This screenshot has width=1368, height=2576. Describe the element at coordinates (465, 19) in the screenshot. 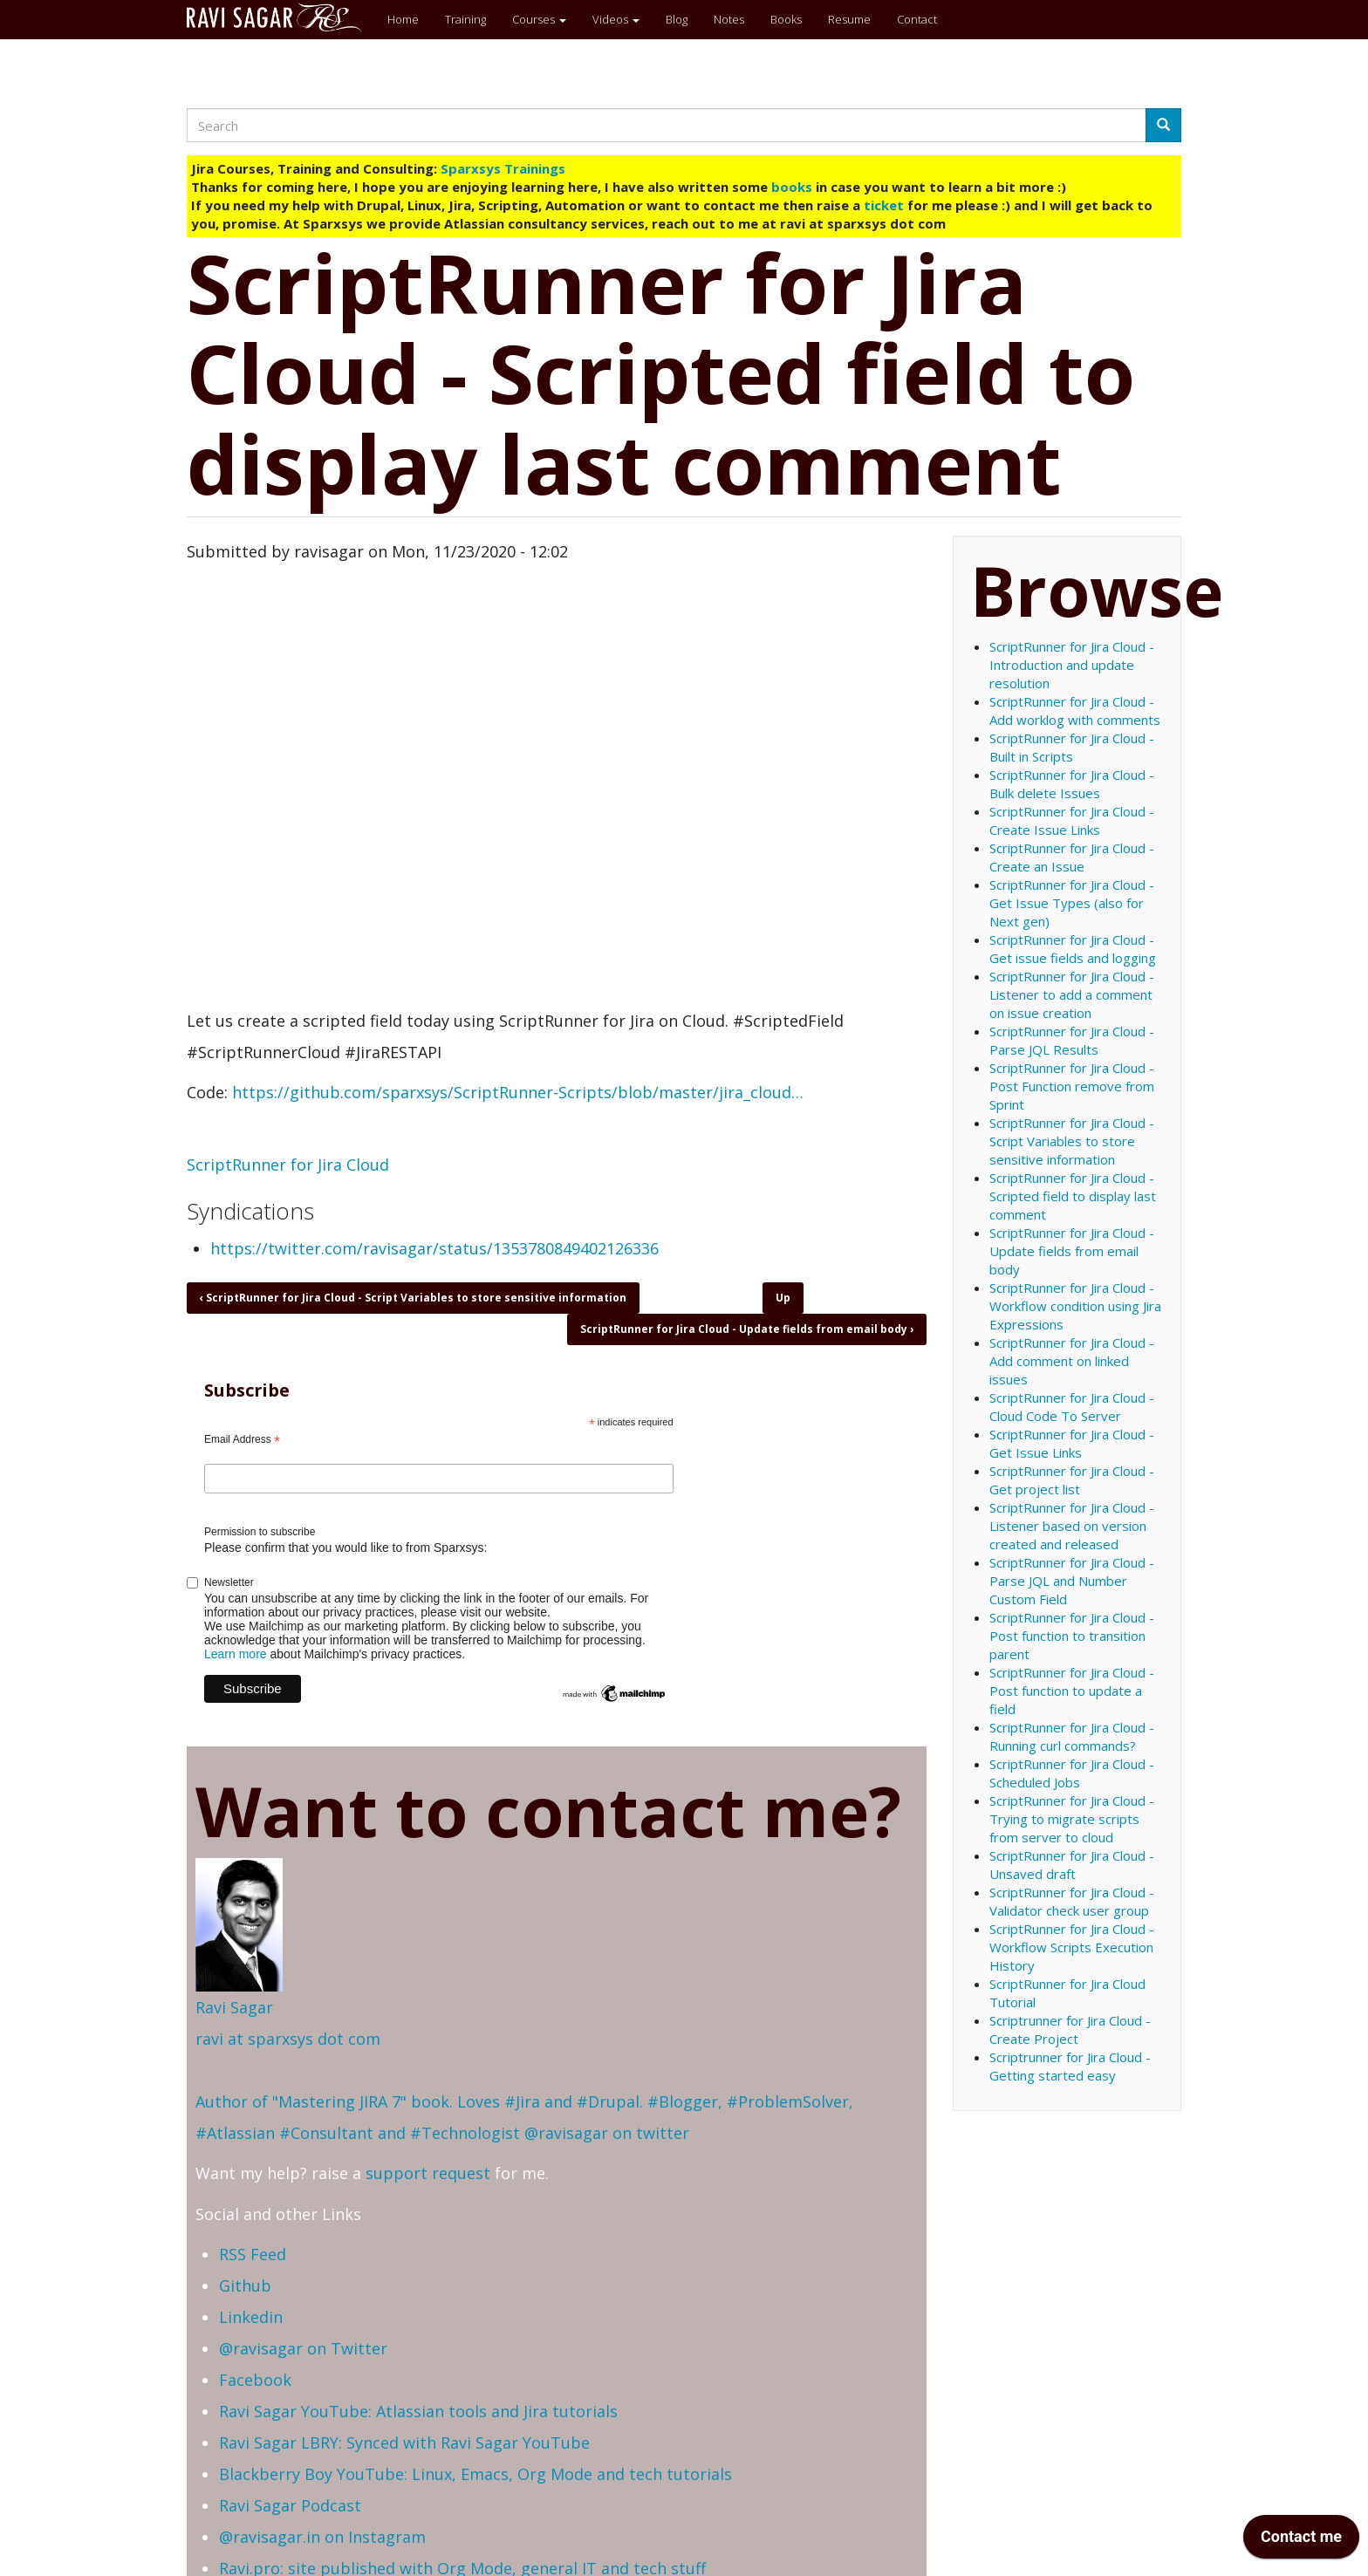

I see `Training` at that location.